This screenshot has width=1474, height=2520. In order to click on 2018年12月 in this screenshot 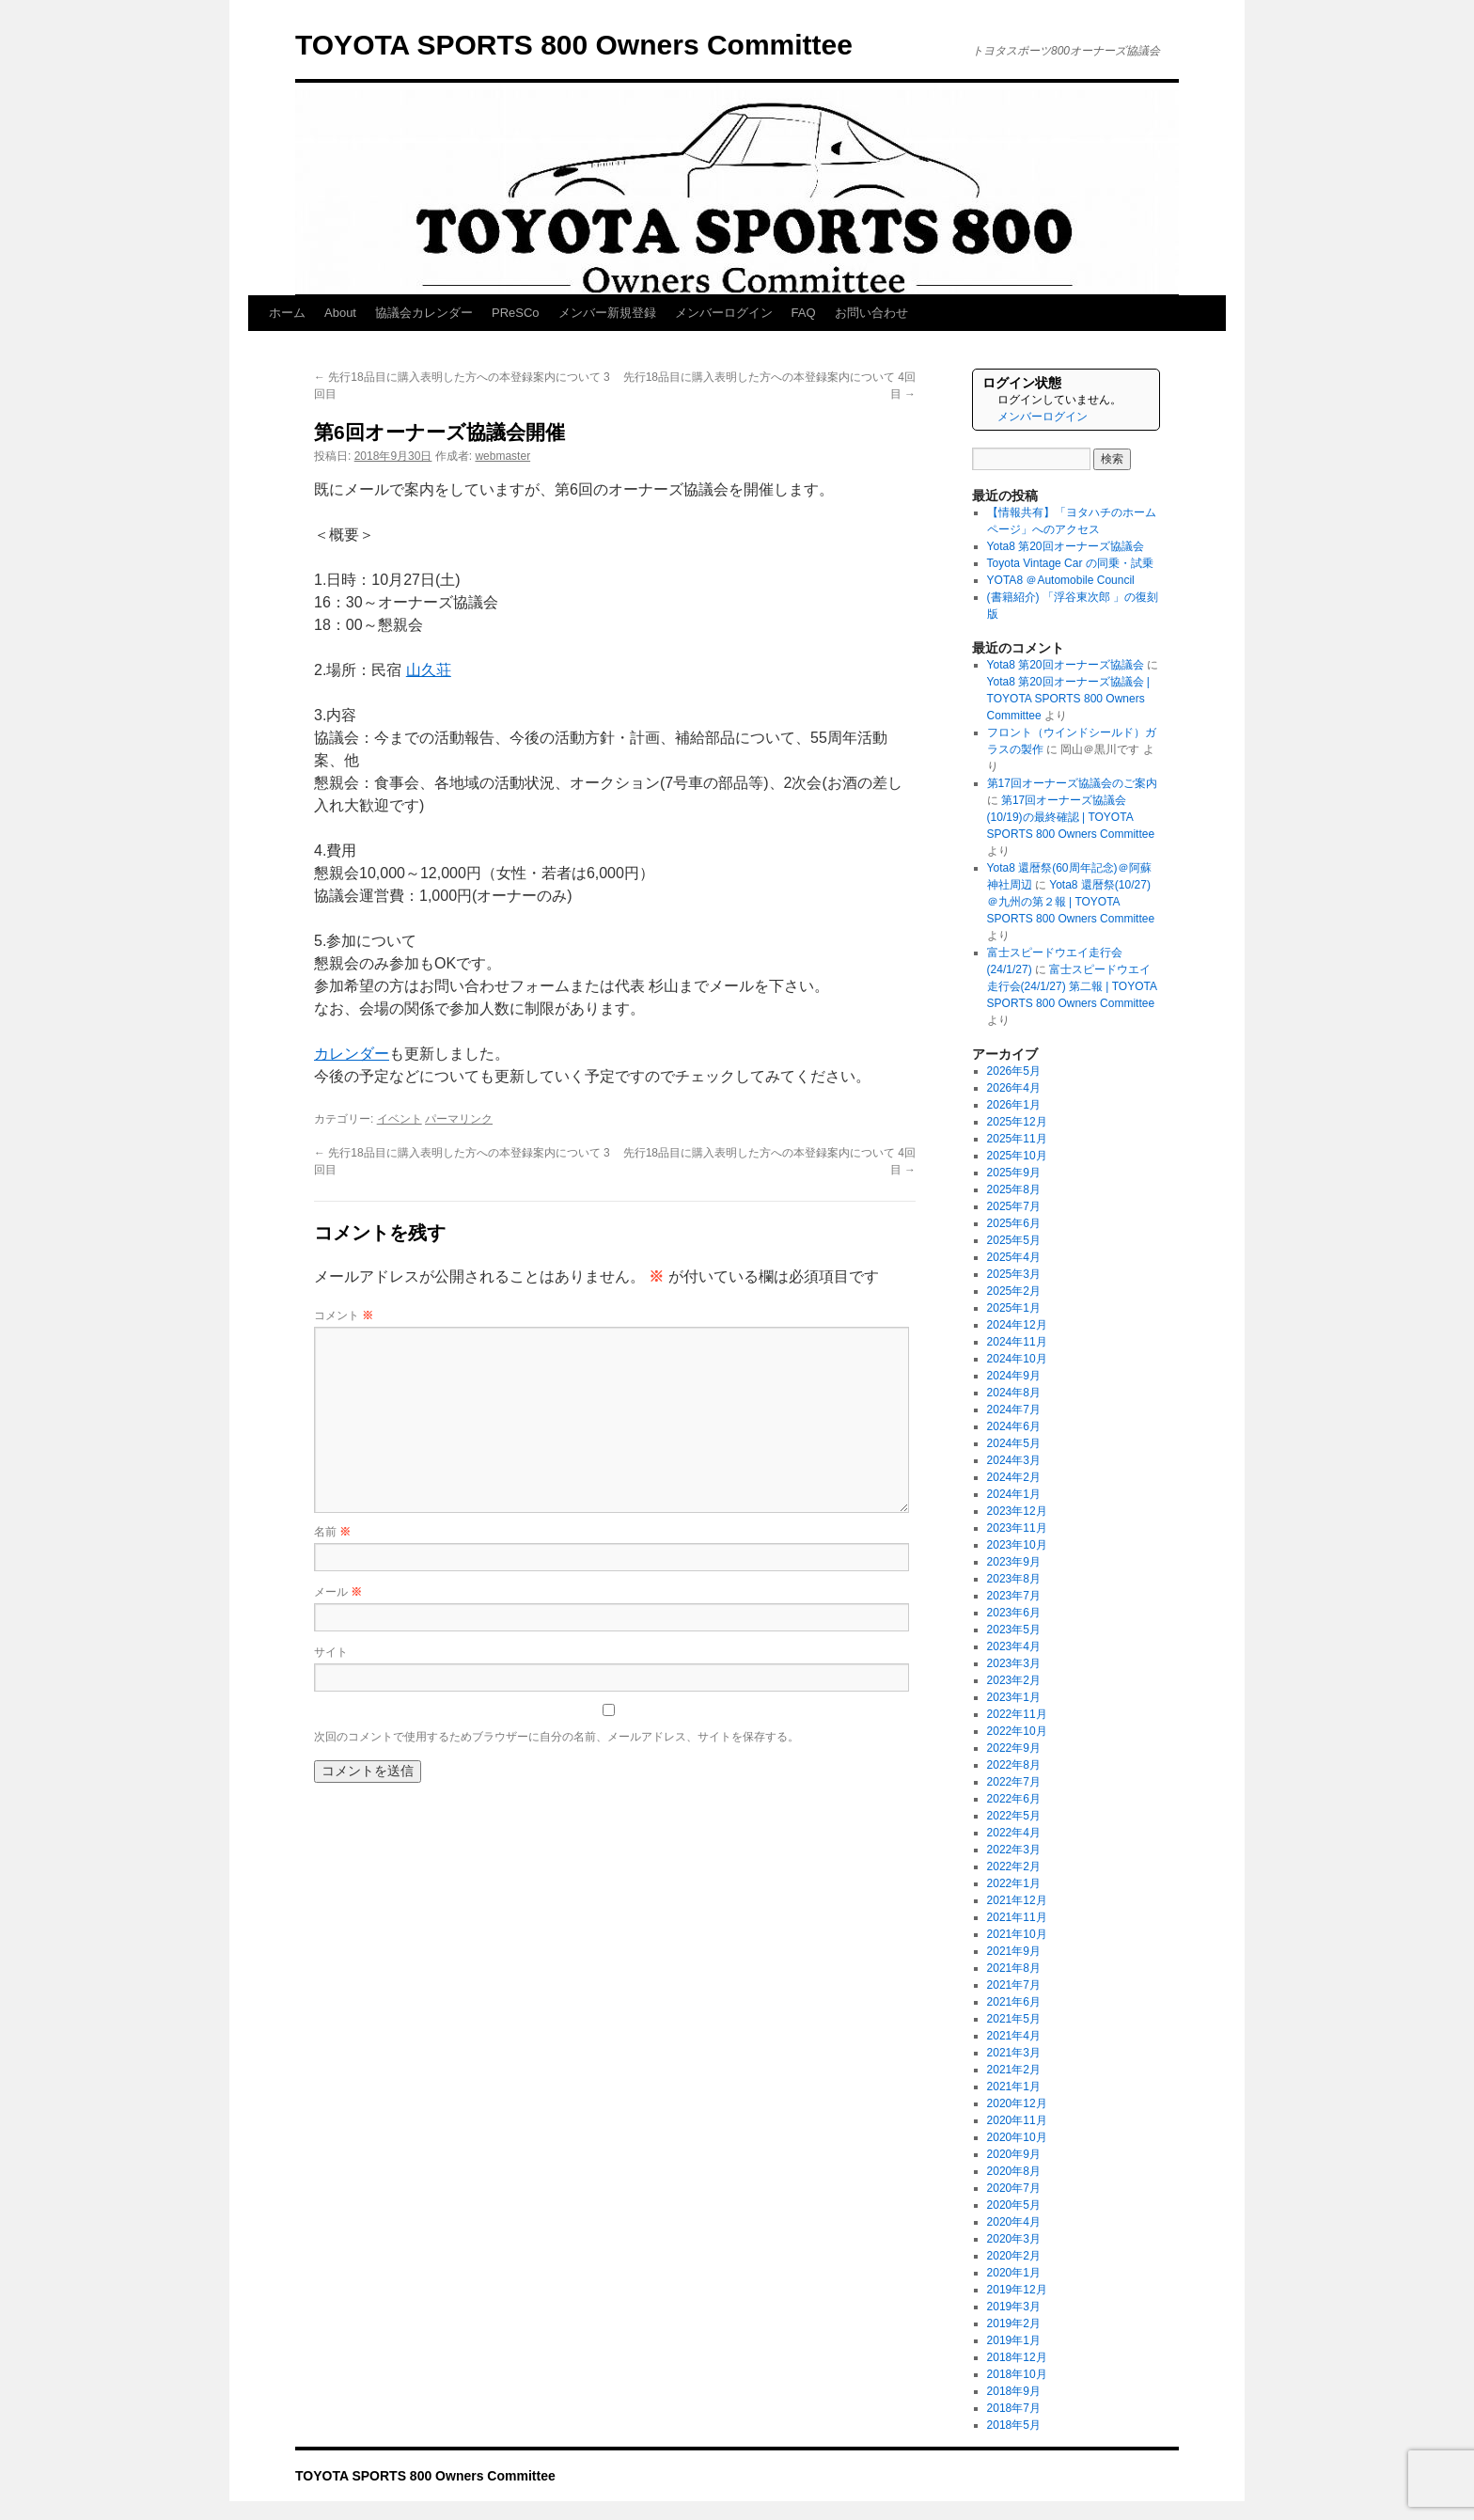, I will do `click(1017, 2357)`.